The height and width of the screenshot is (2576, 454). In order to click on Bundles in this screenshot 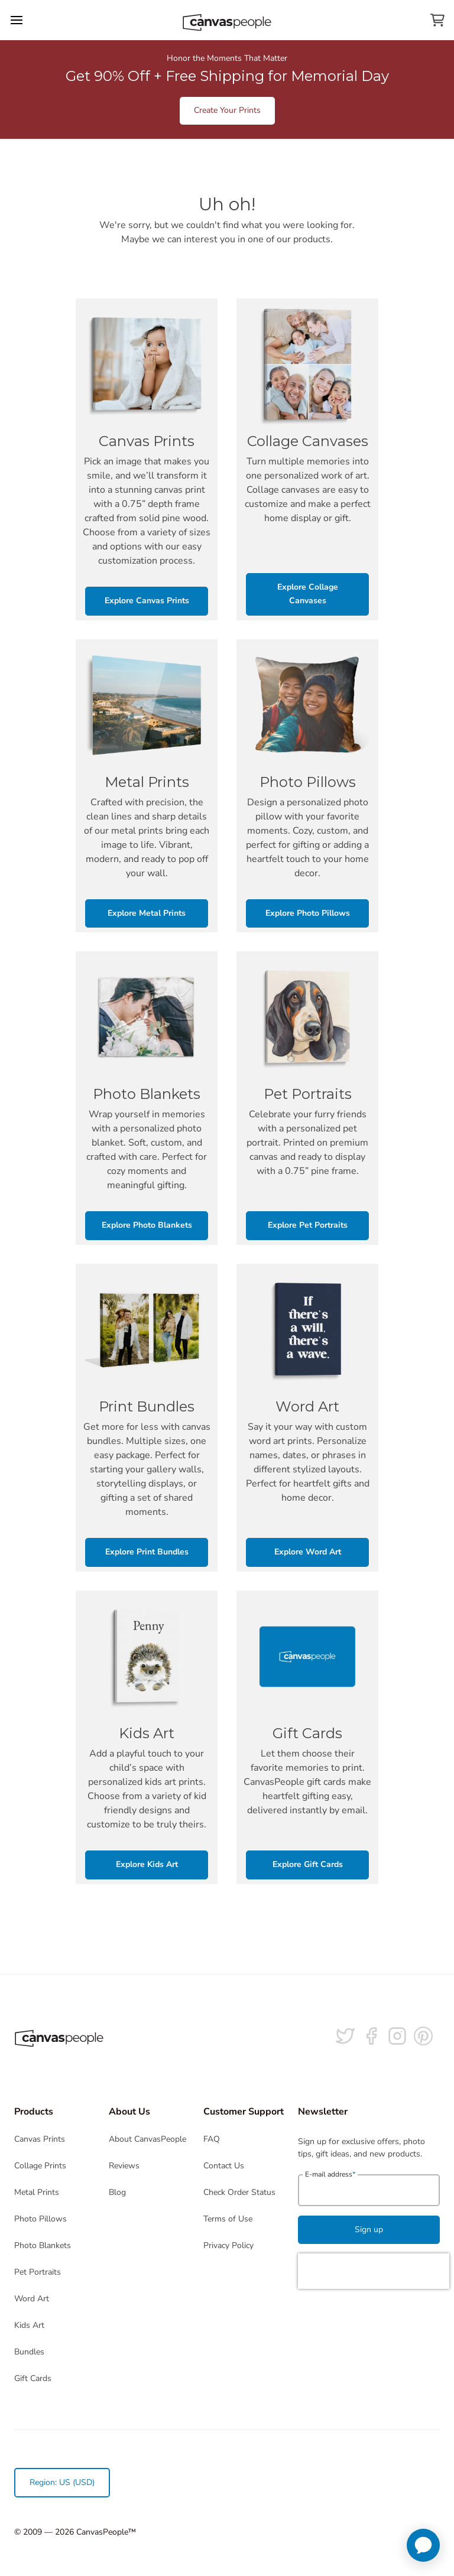, I will do `click(29, 2351)`.